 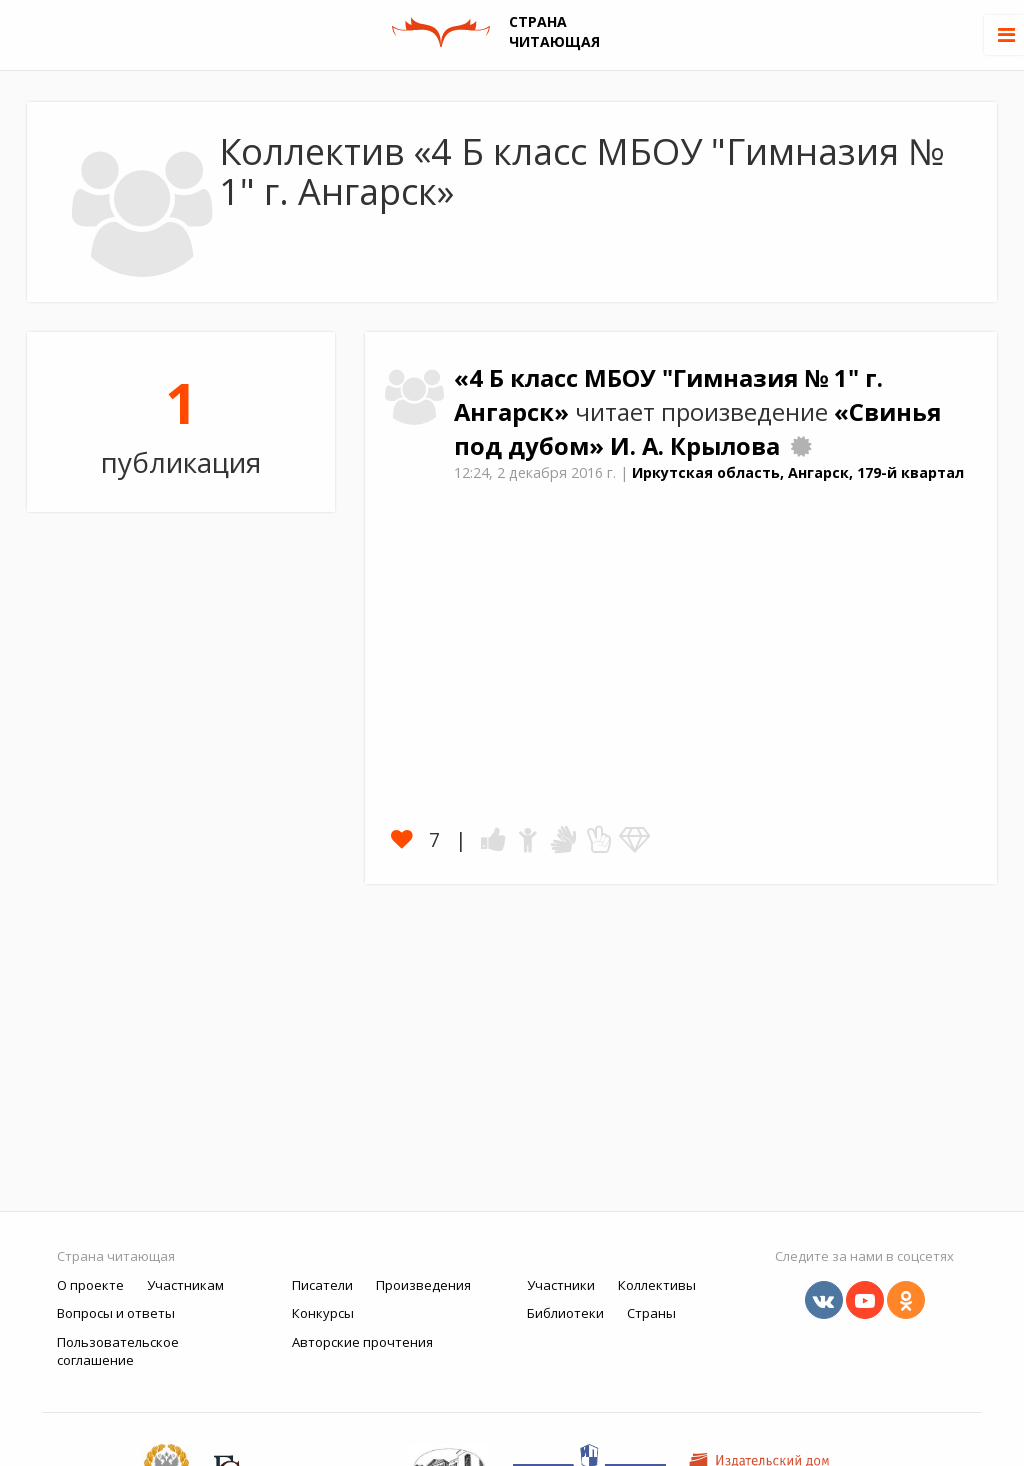 What do you see at coordinates (323, 1313) in the screenshot?
I see `Конкурсы` at bounding box center [323, 1313].